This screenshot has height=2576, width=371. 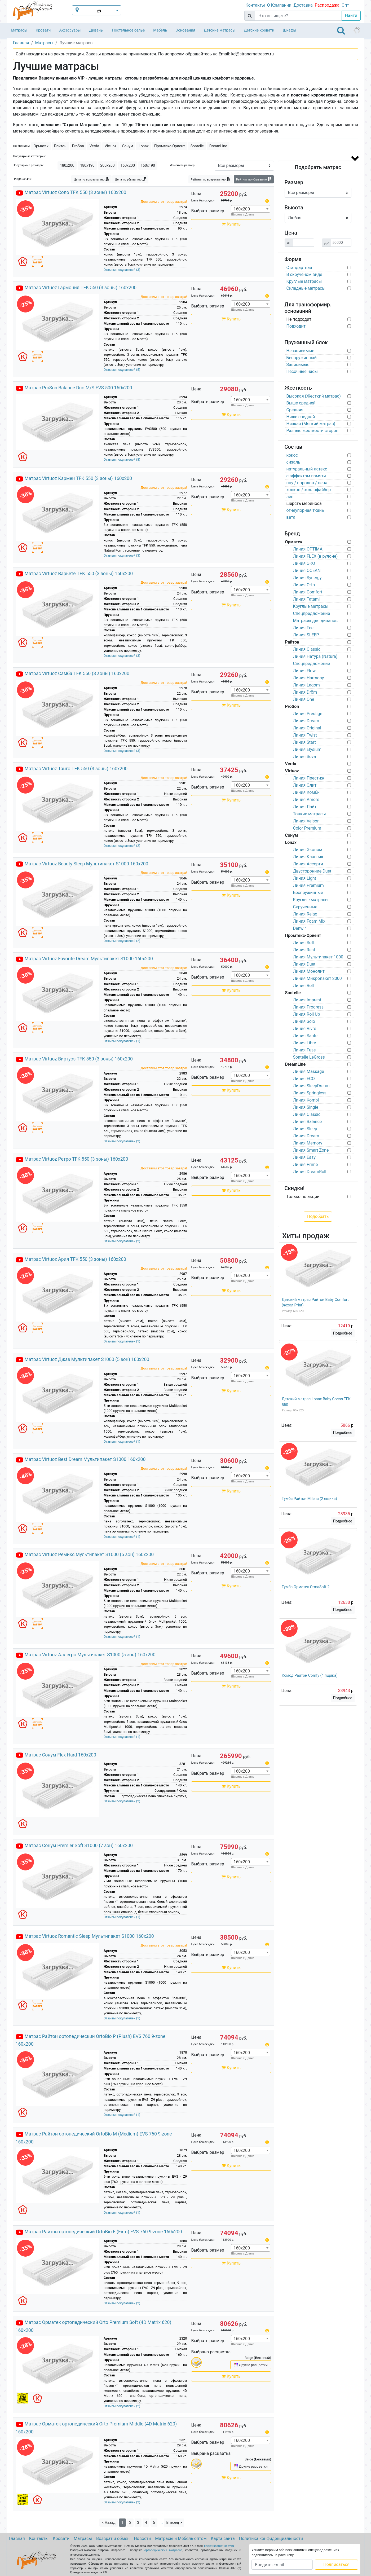 What do you see at coordinates (301, 357) in the screenshot?
I see `Беспружинный` at bounding box center [301, 357].